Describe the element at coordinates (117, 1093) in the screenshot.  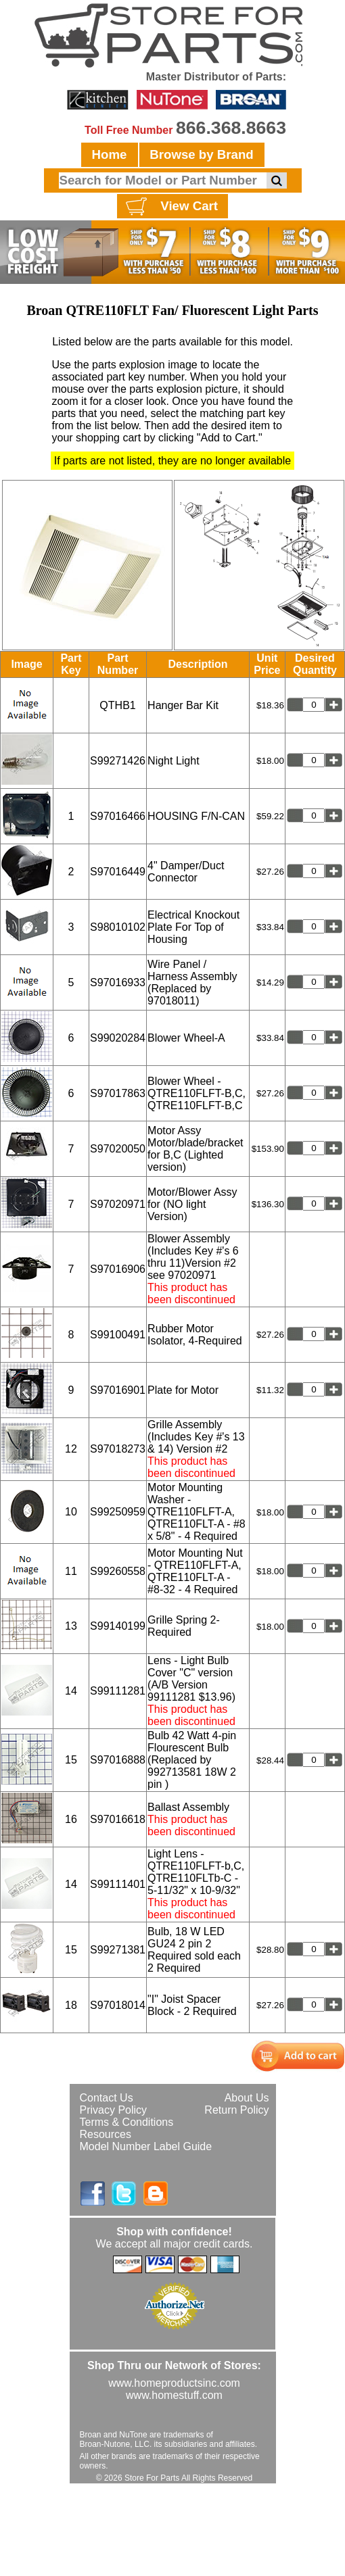
I see `S97017863` at that location.